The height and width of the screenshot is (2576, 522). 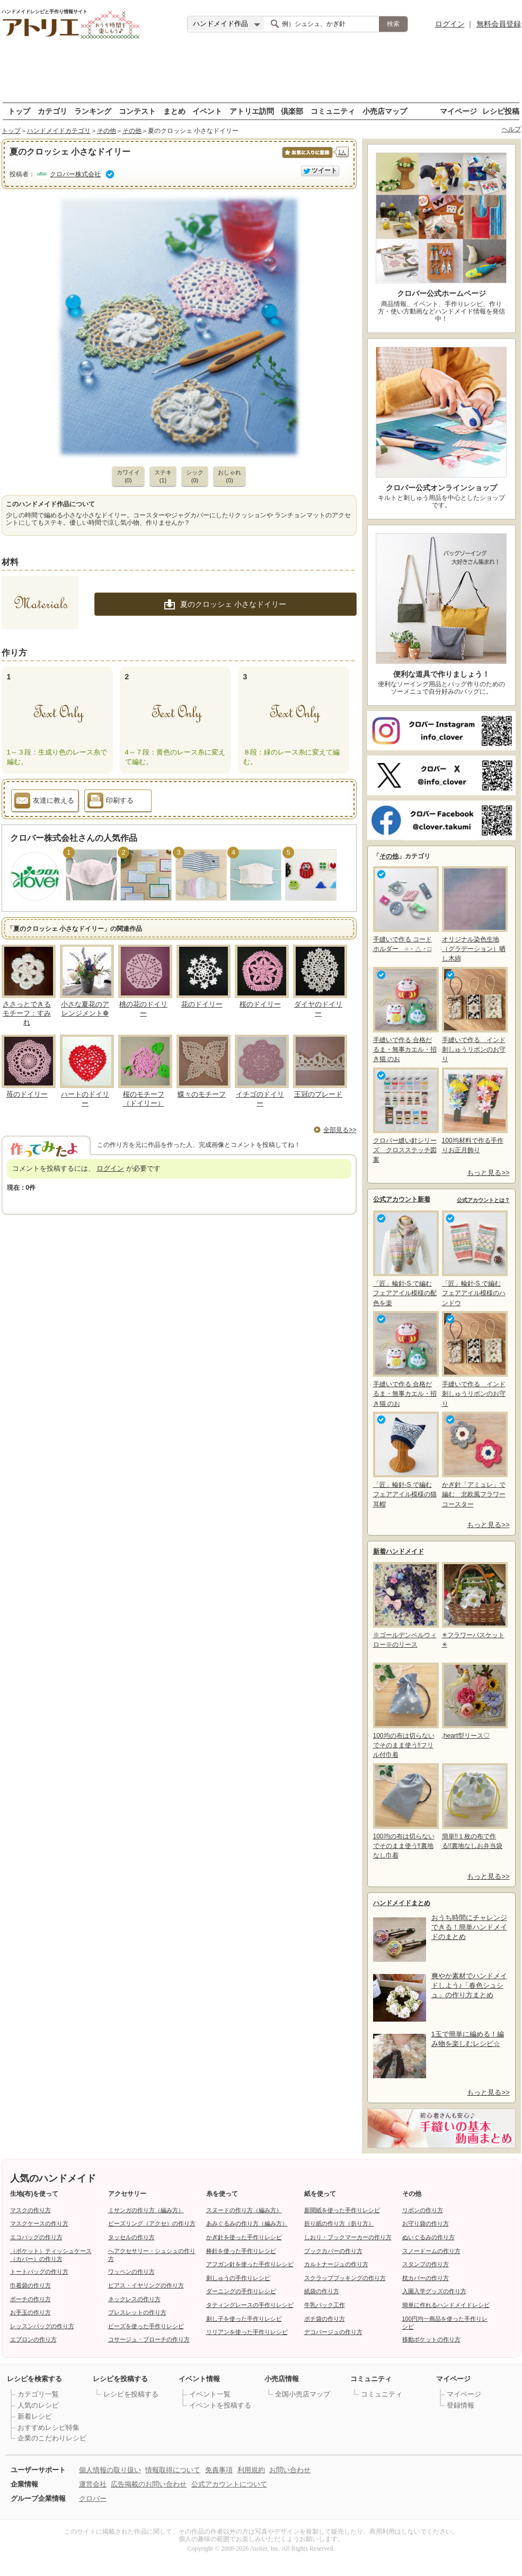 What do you see at coordinates (202, 1094) in the screenshot?
I see `蝶々のモチーフ` at bounding box center [202, 1094].